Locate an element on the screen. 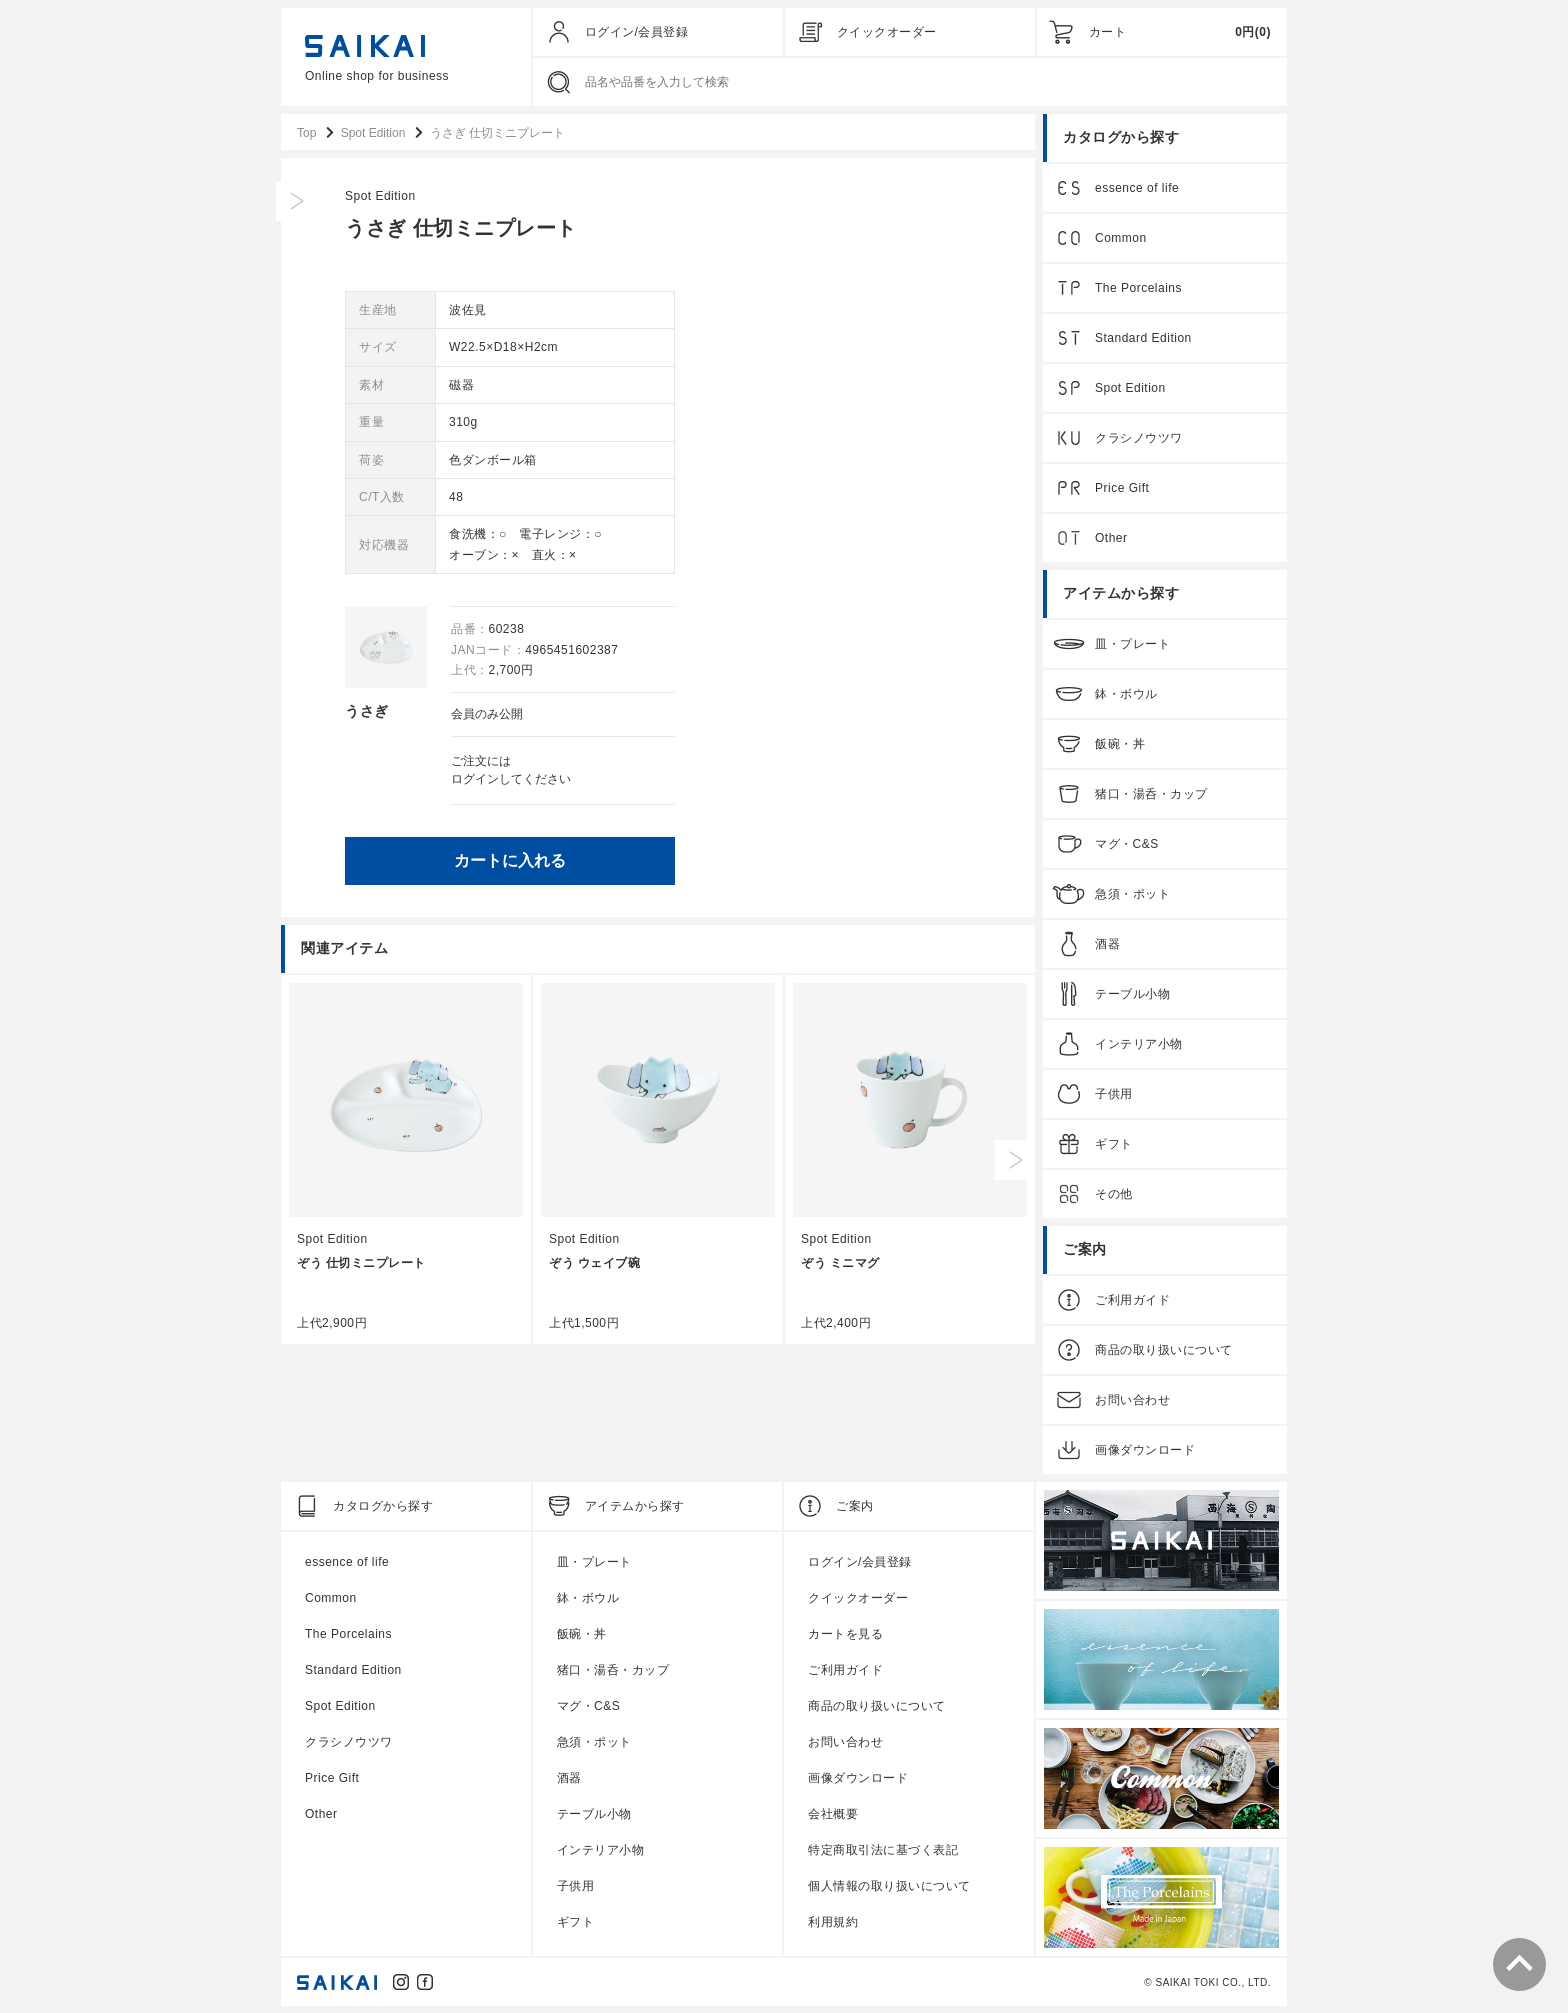 The width and height of the screenshot is (1568, 2013). ログイン is located at coordinates (803, 778).